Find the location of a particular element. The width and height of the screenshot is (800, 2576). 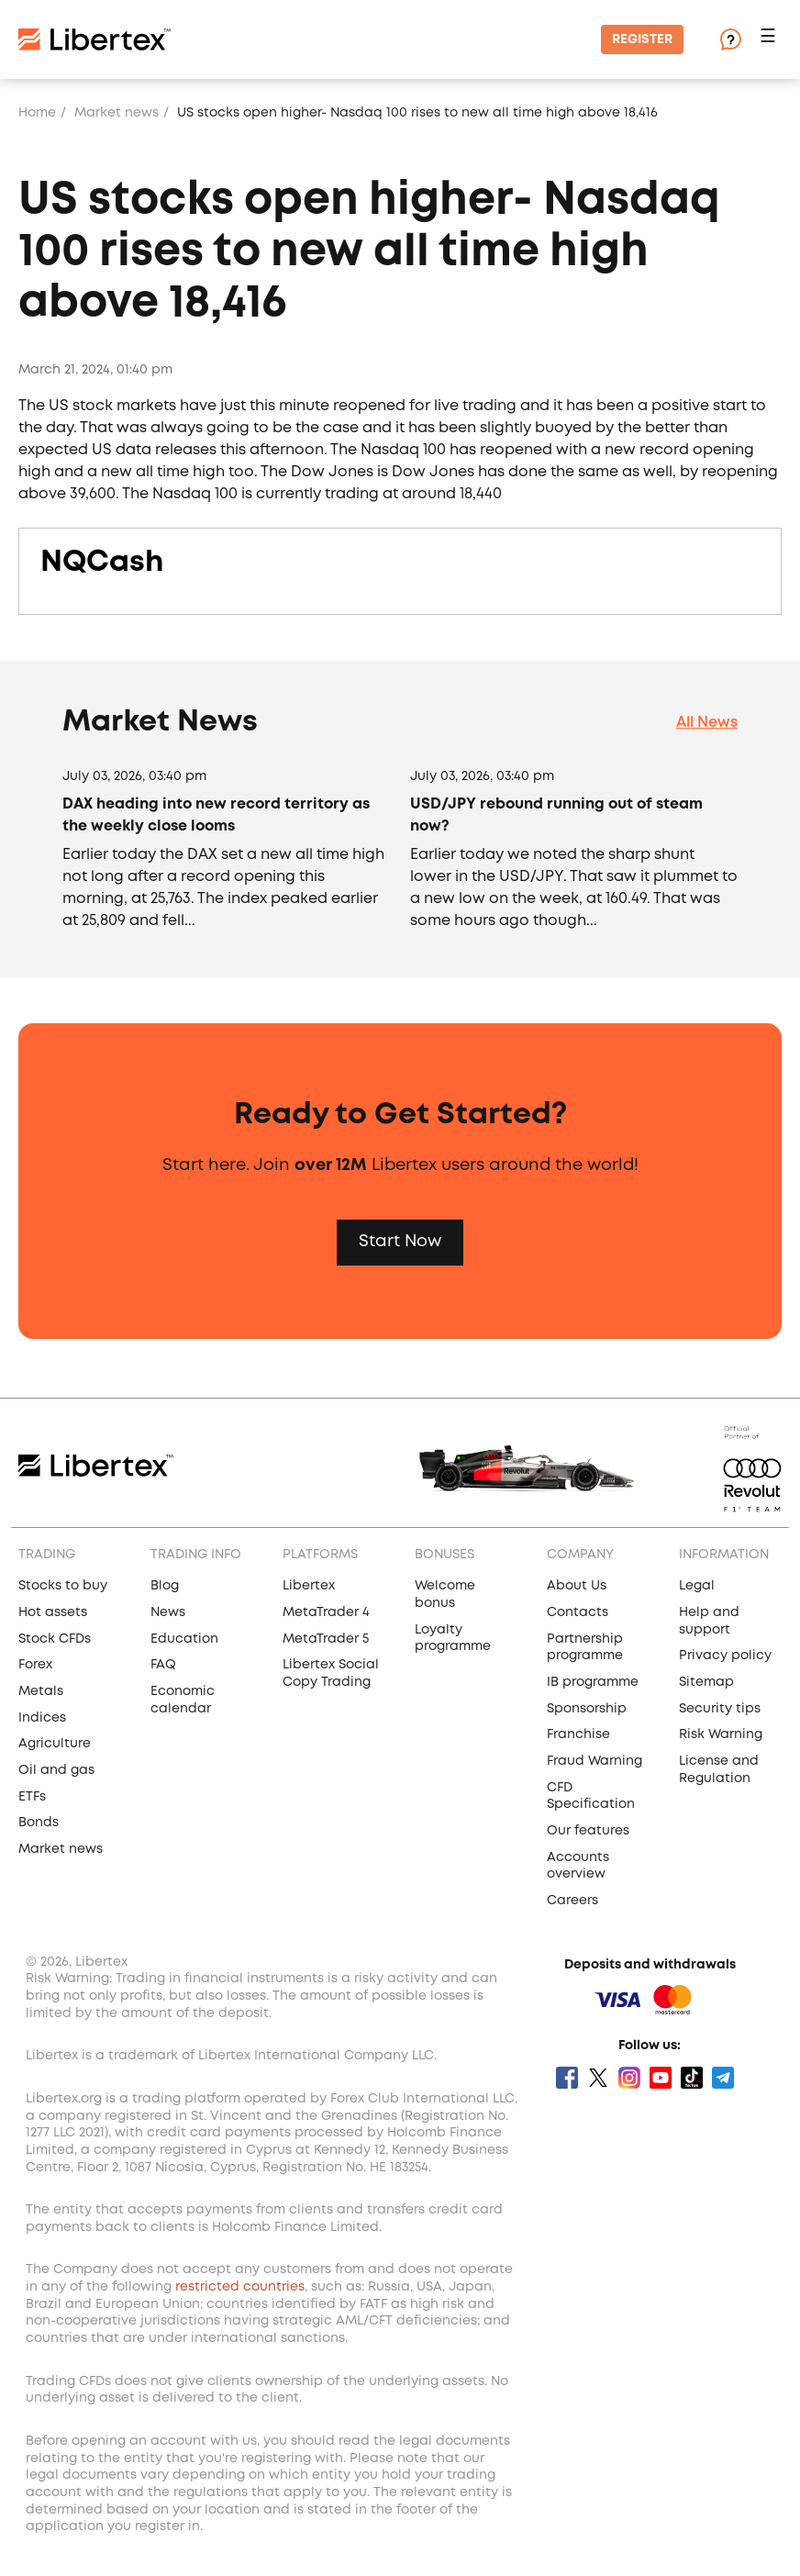

Instagram is located at coordinates (629, 2078).